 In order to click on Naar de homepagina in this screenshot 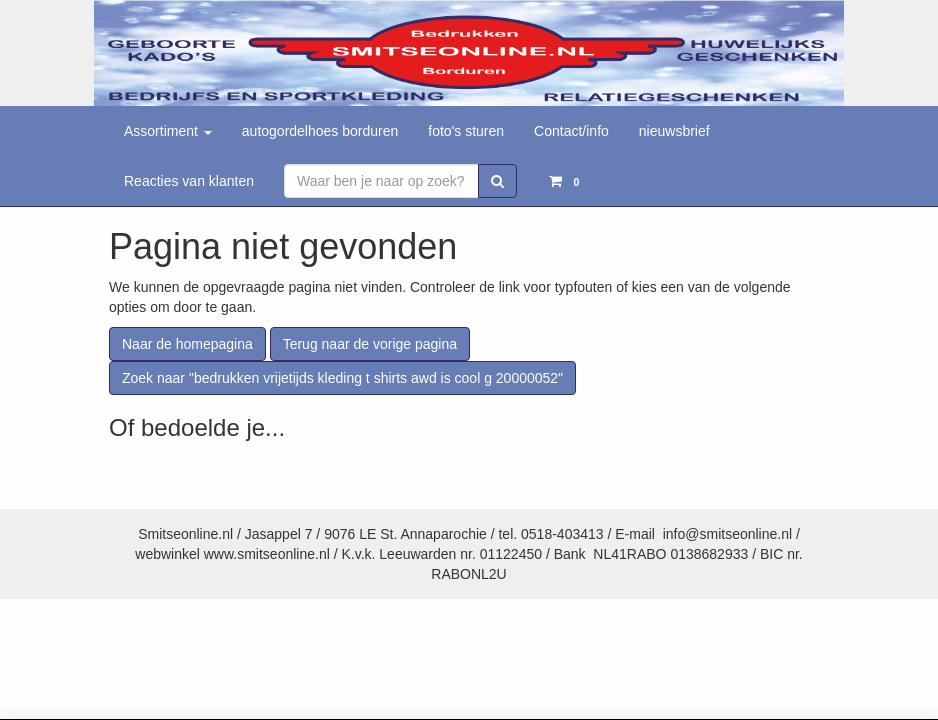, I will do `click(187, 344)`.